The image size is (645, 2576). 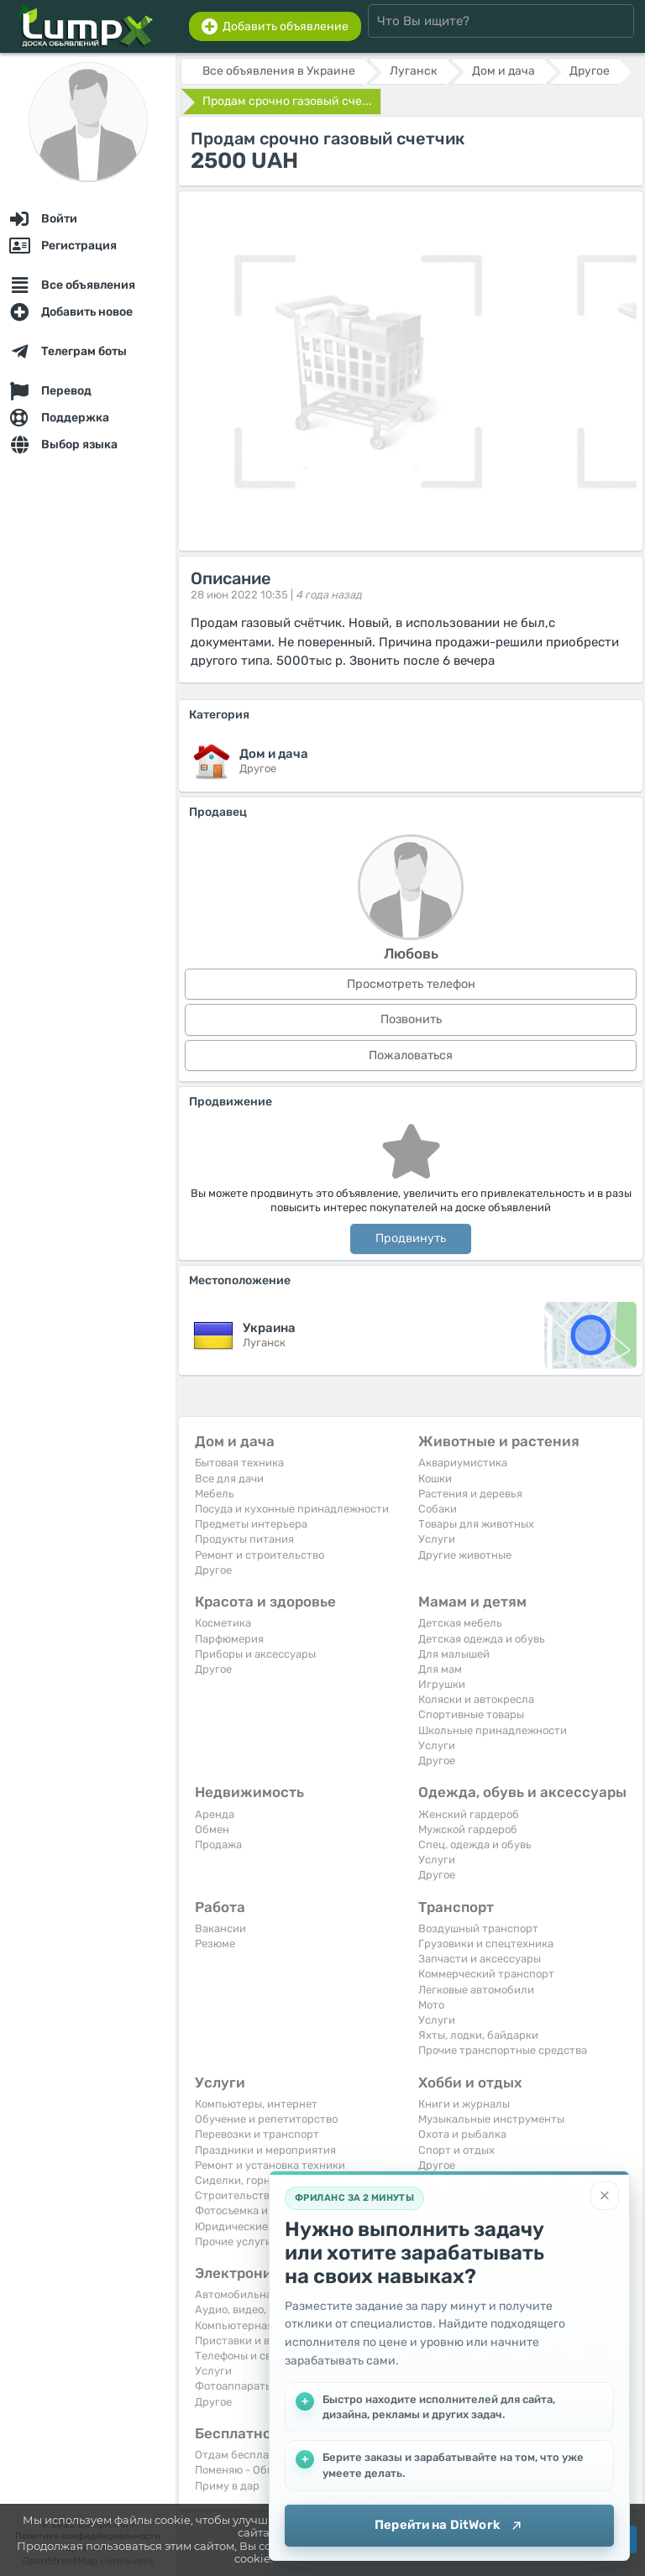 I want to click on Спец. одежда и обувь, so click(x=475, y=1844).